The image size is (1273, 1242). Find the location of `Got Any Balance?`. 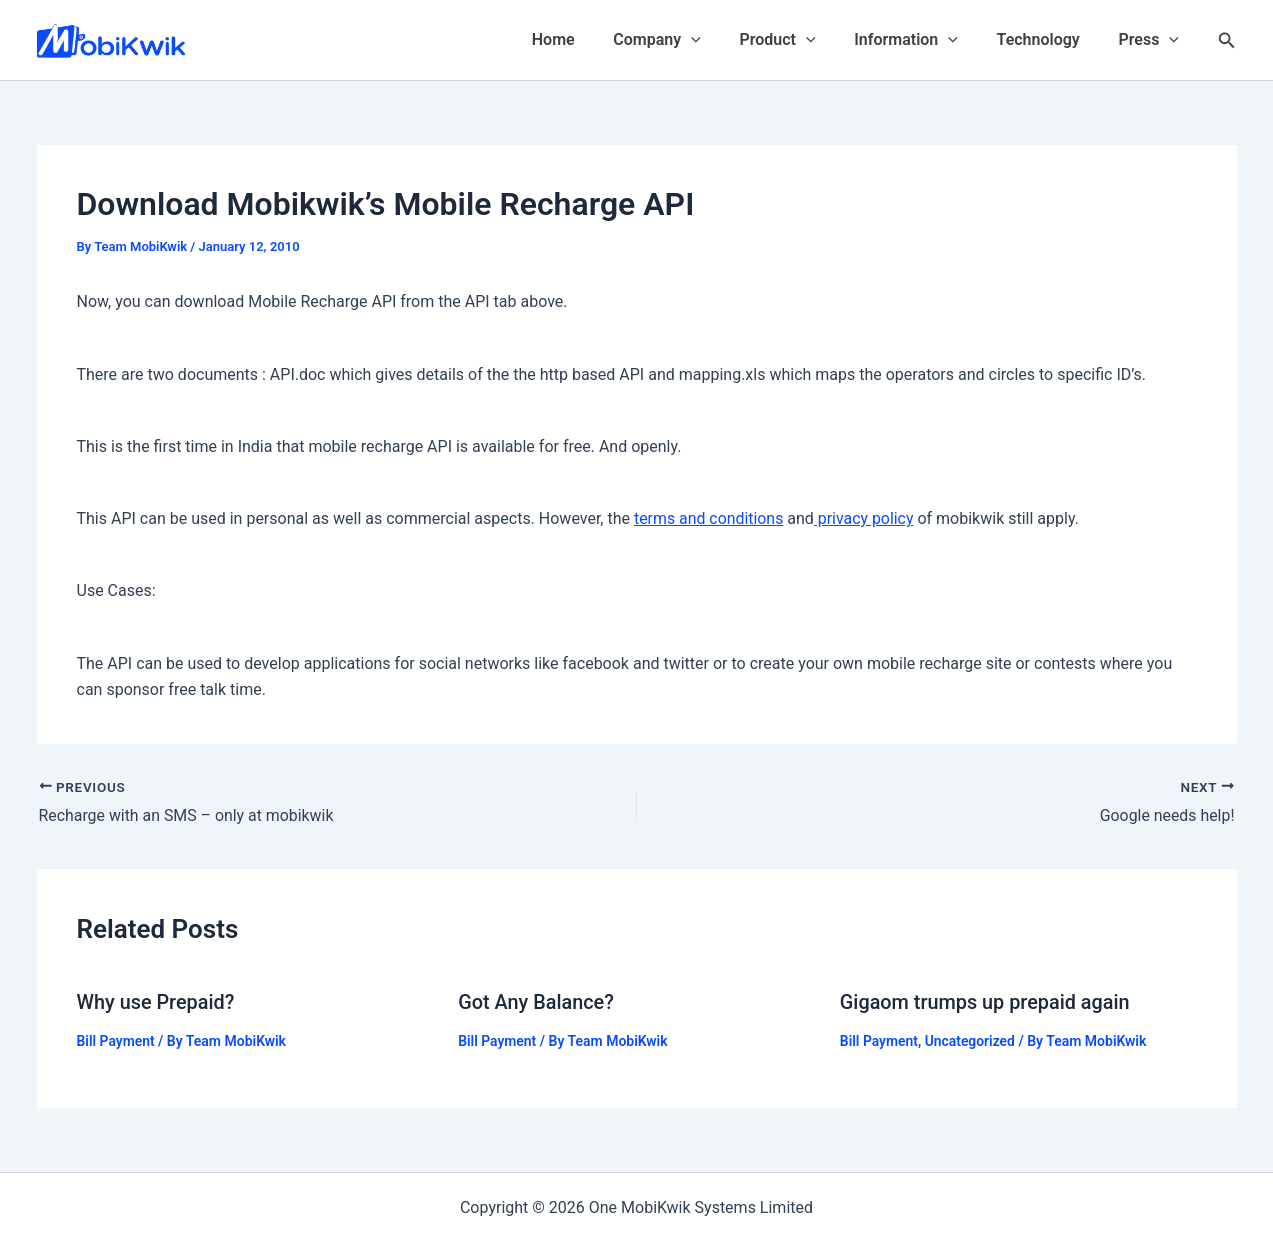

Got Any Balance? is located at coordinates (536, 1001).